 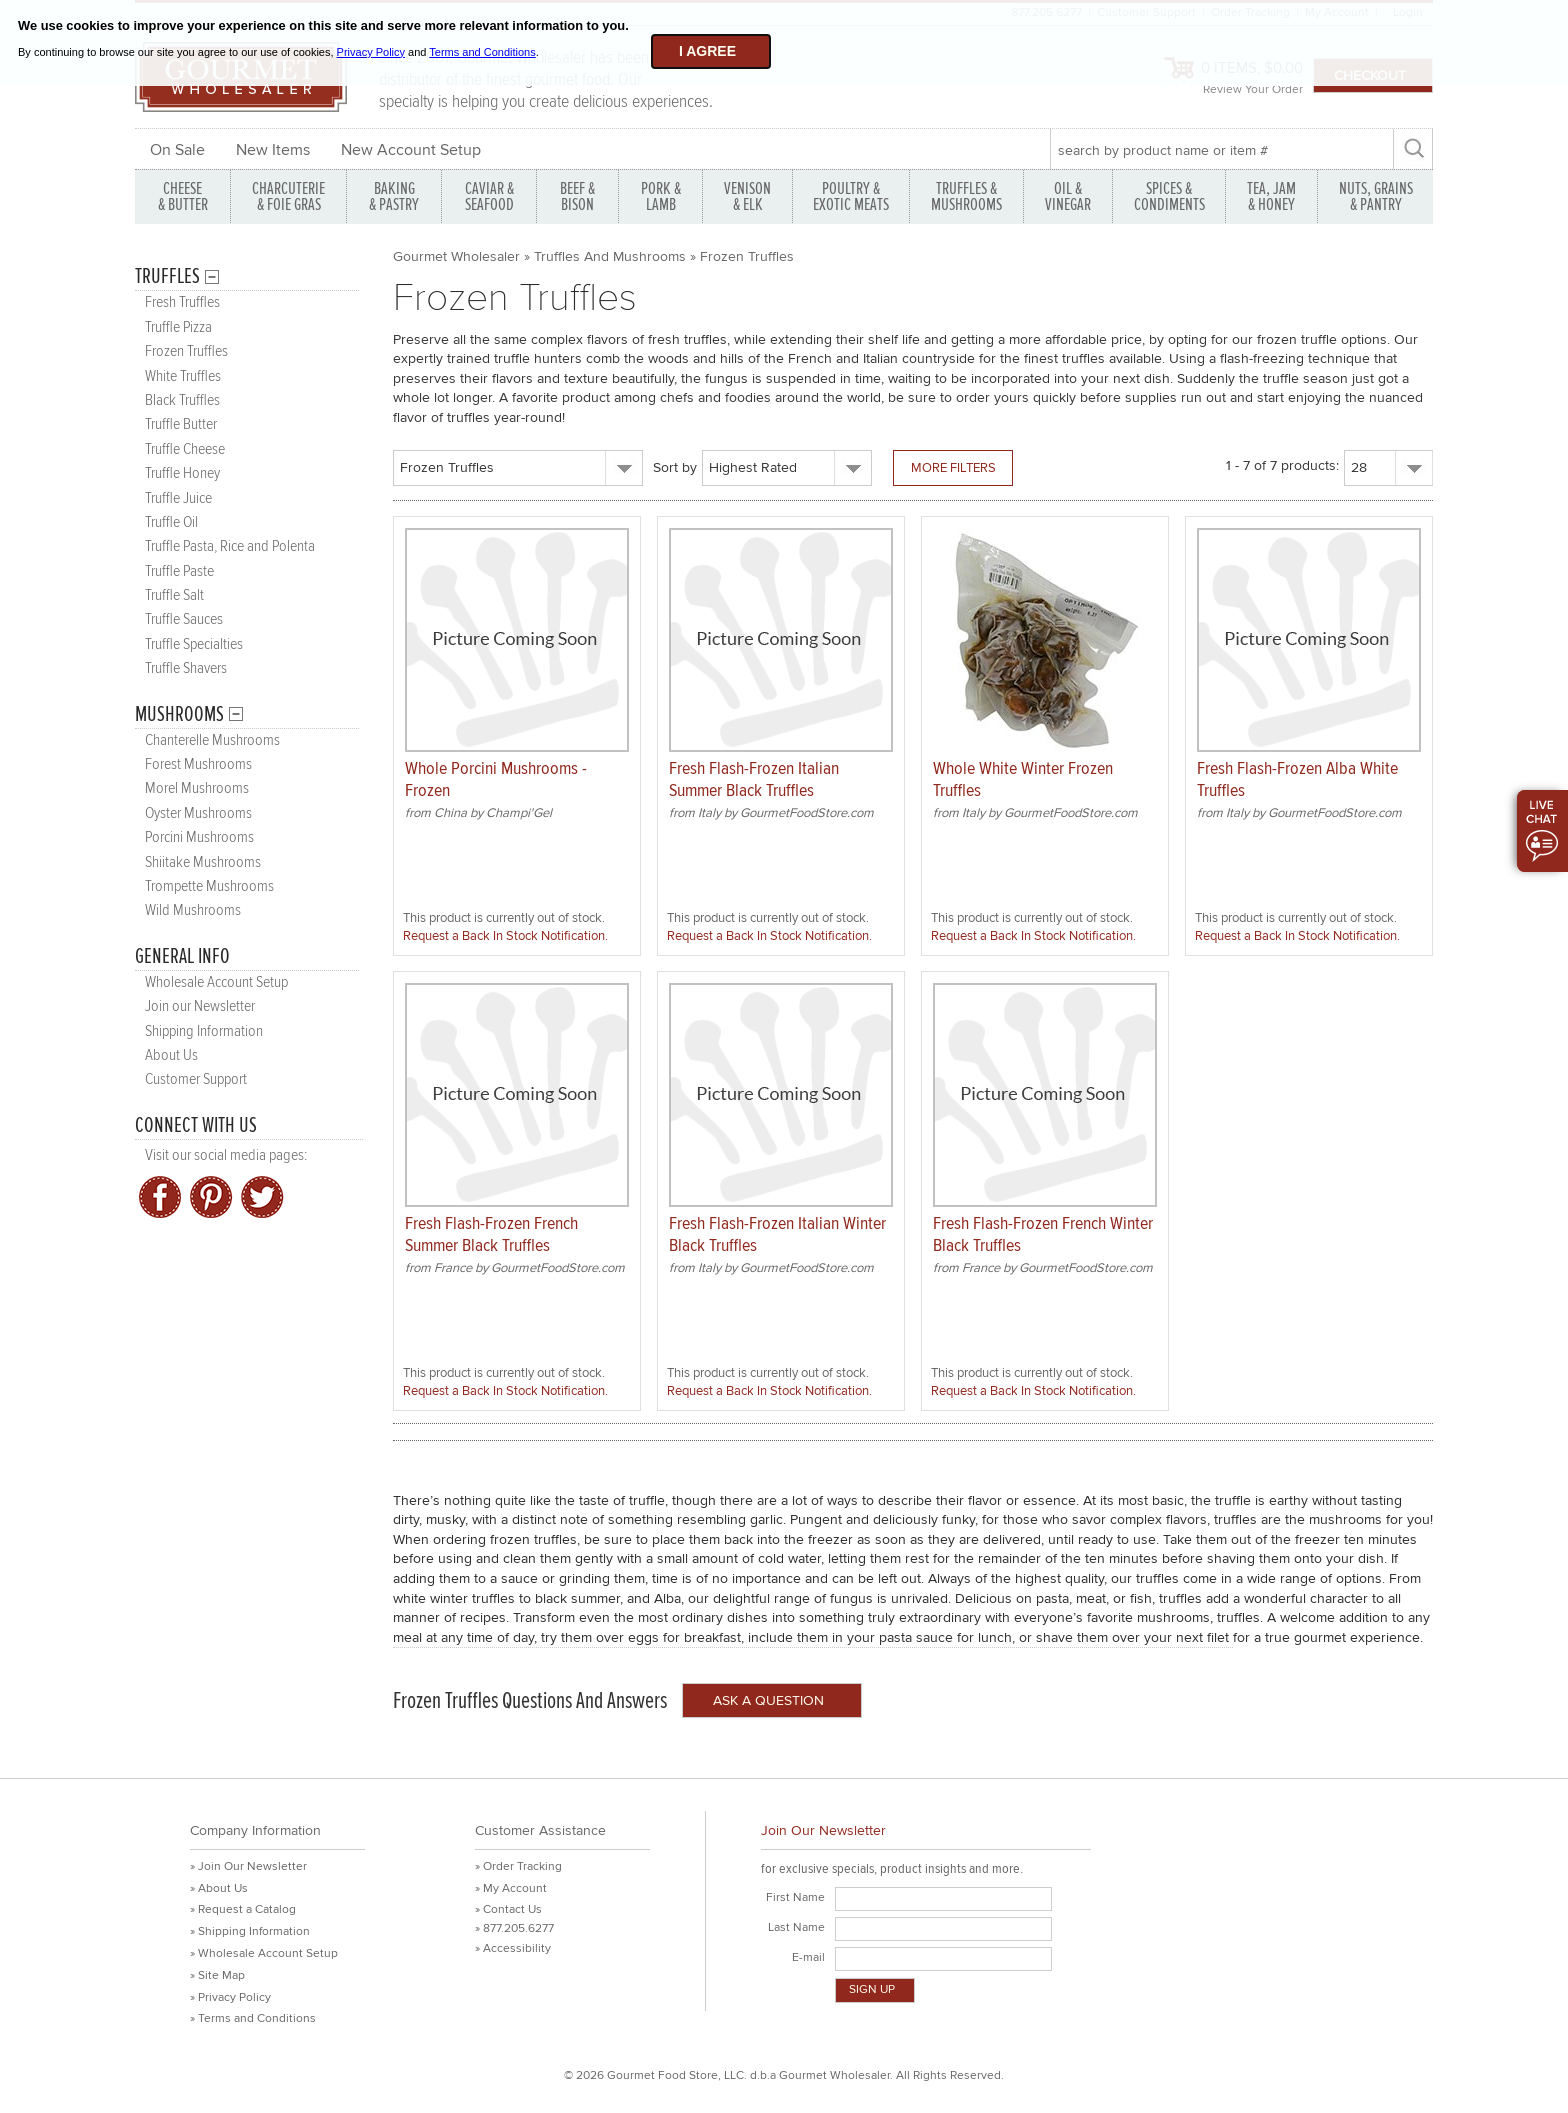 I want to click on » About Us, so click(x=219, y=1888).